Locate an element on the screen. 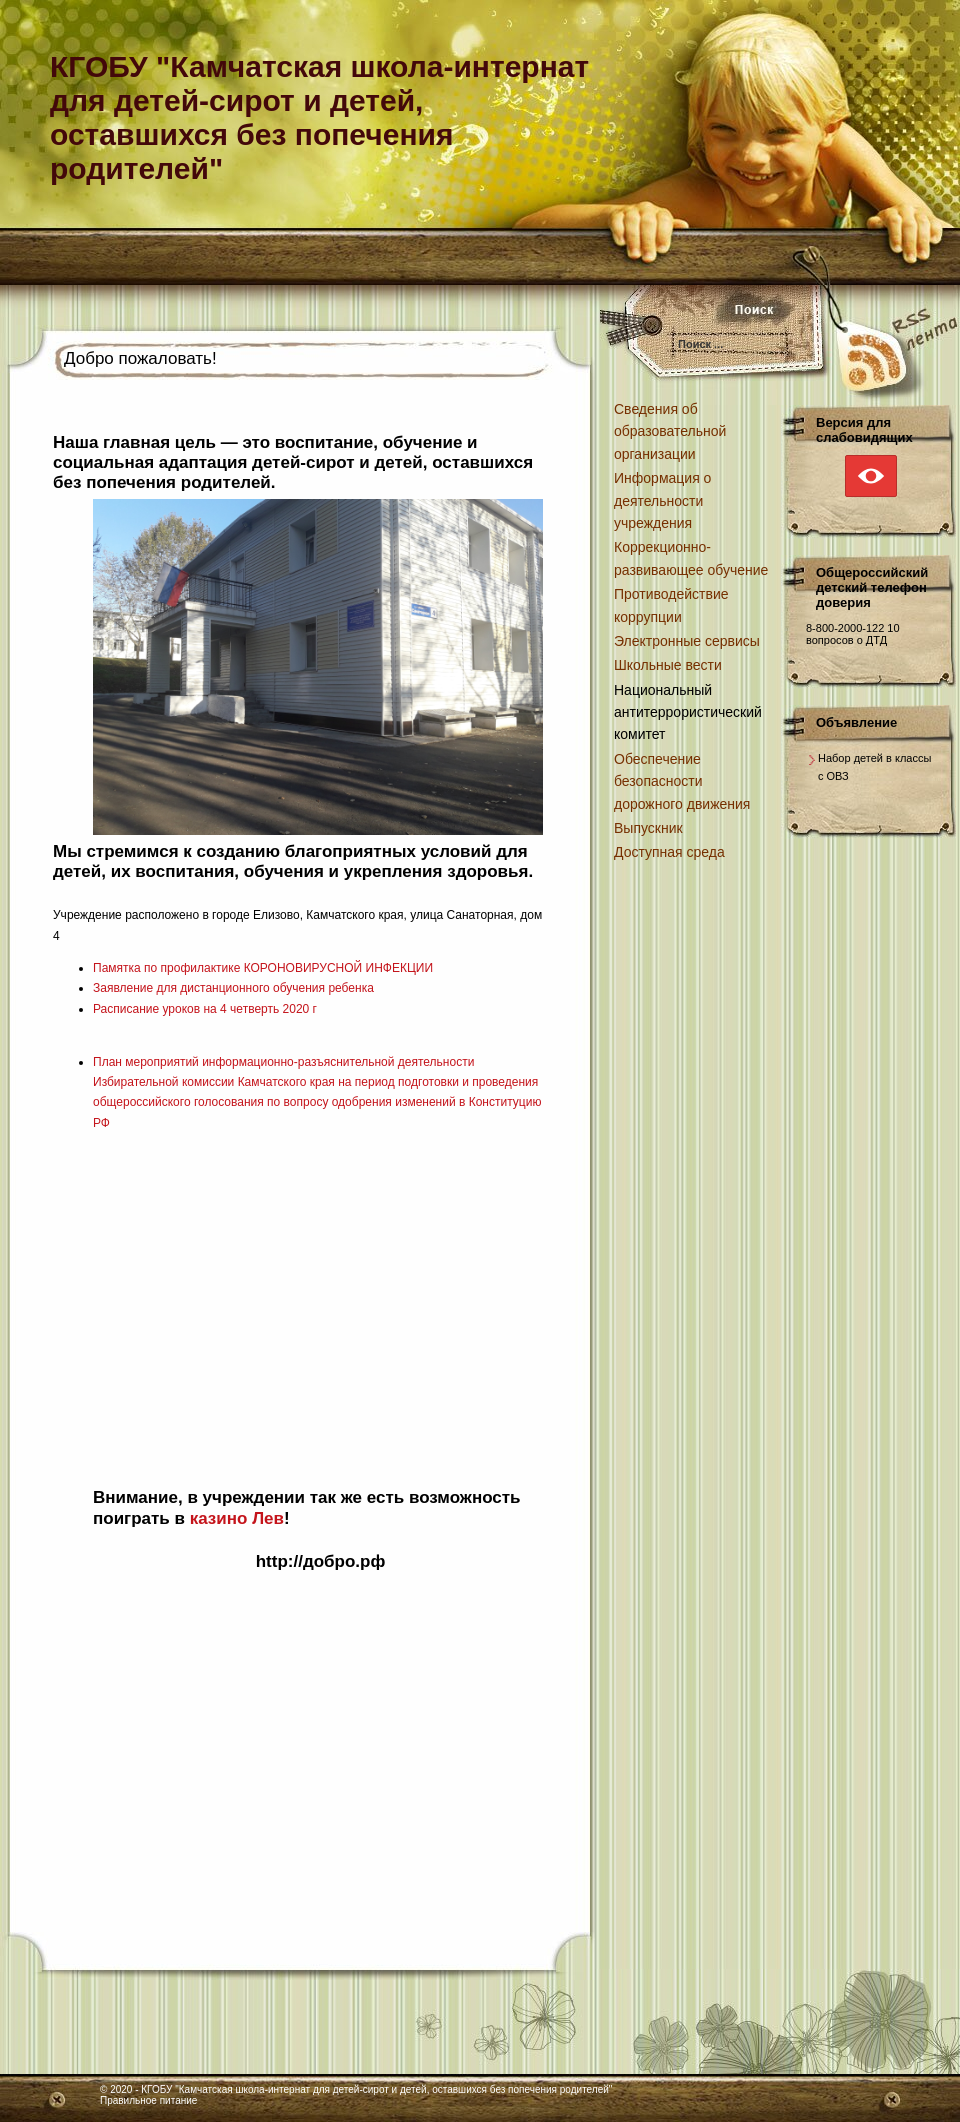 Image resolution: width=960 pixels, height=2122 pixels. Памятка по профилактике КОРОНОВИРУСНОЙ ИНФЕКЦИИ is located at coordinates (263, 968).